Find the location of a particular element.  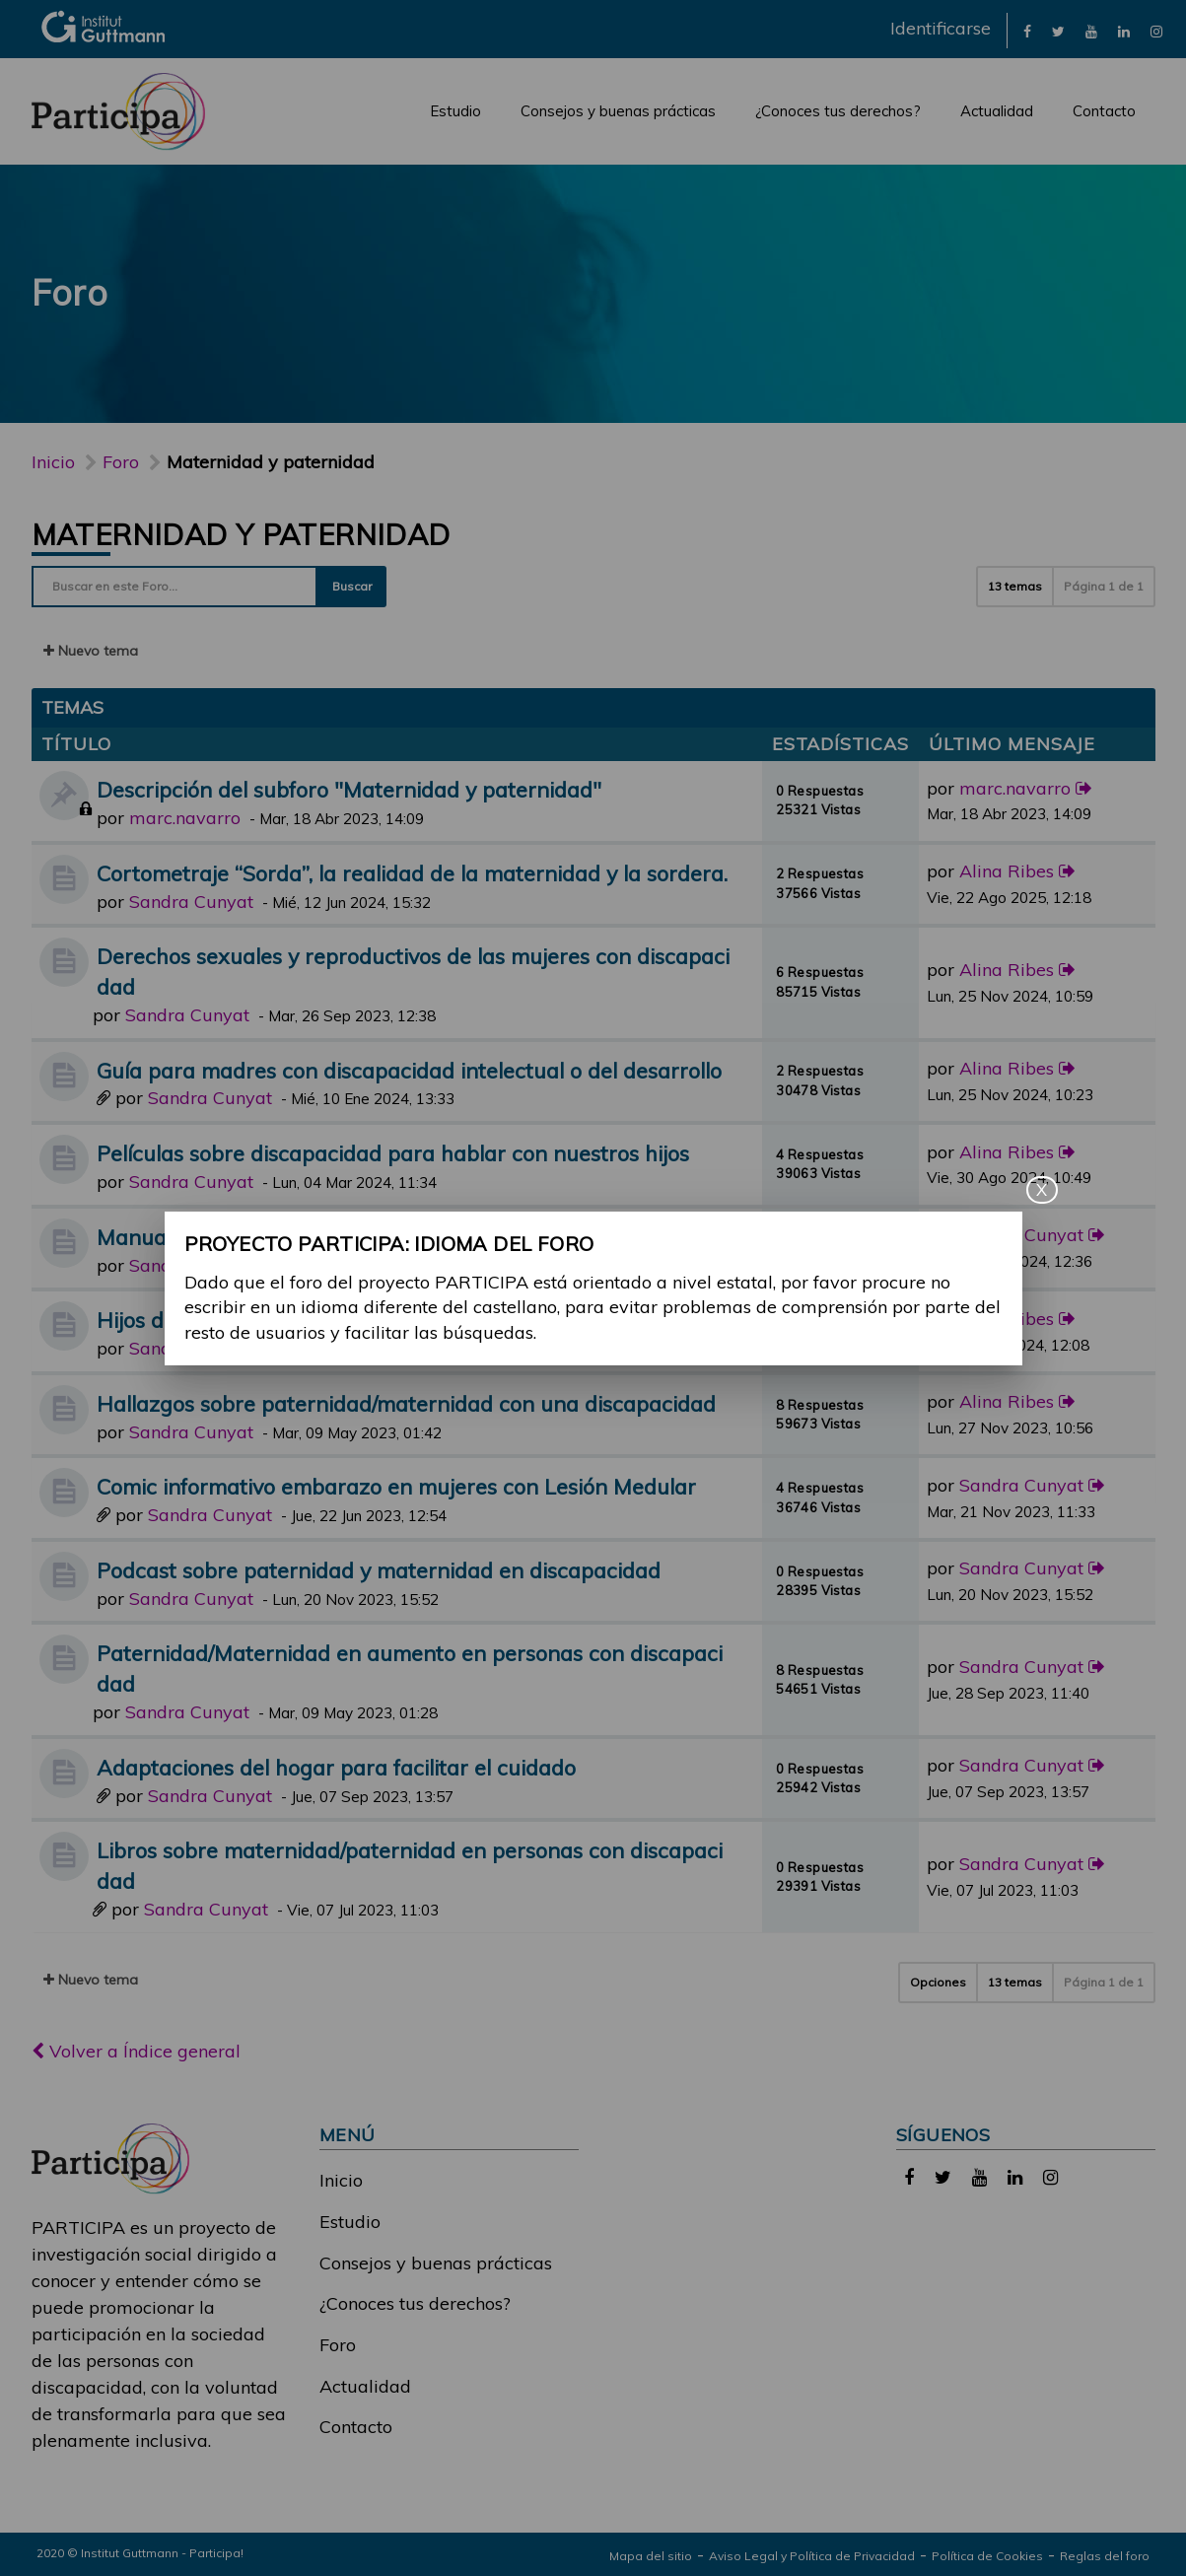

[link] is located at coordinates (1027, 30).